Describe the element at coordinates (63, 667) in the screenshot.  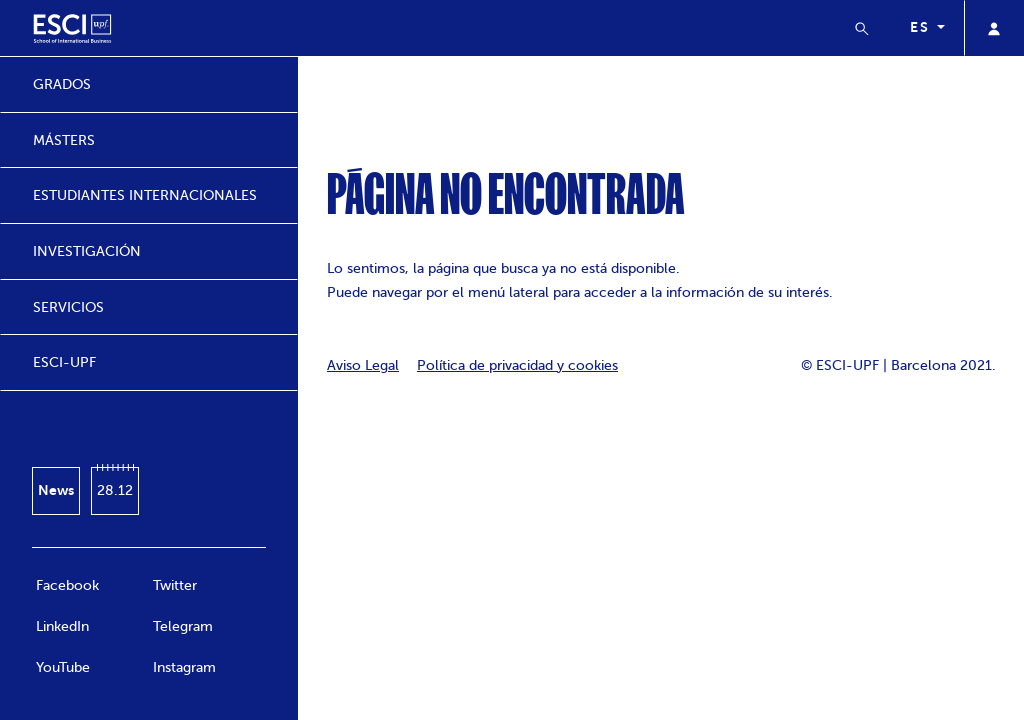
I see `YouTube` at that location.